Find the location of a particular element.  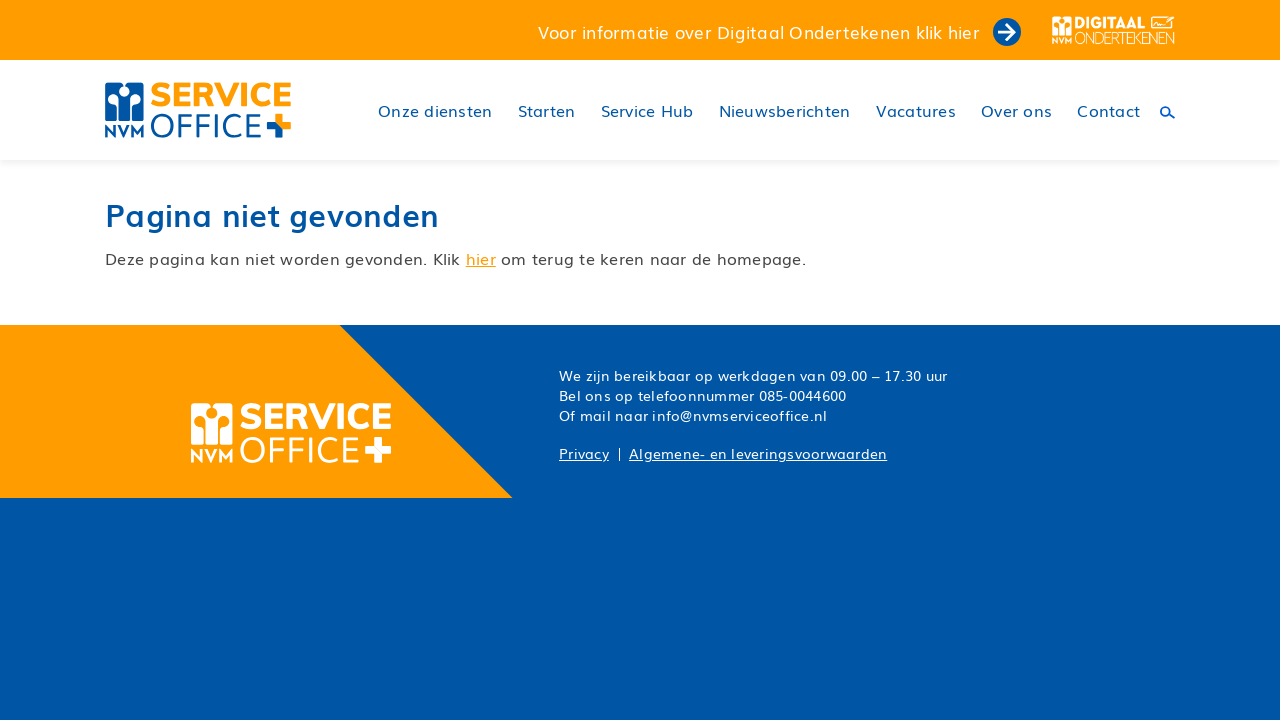

hier [button] is located at coordinates (481, 258).